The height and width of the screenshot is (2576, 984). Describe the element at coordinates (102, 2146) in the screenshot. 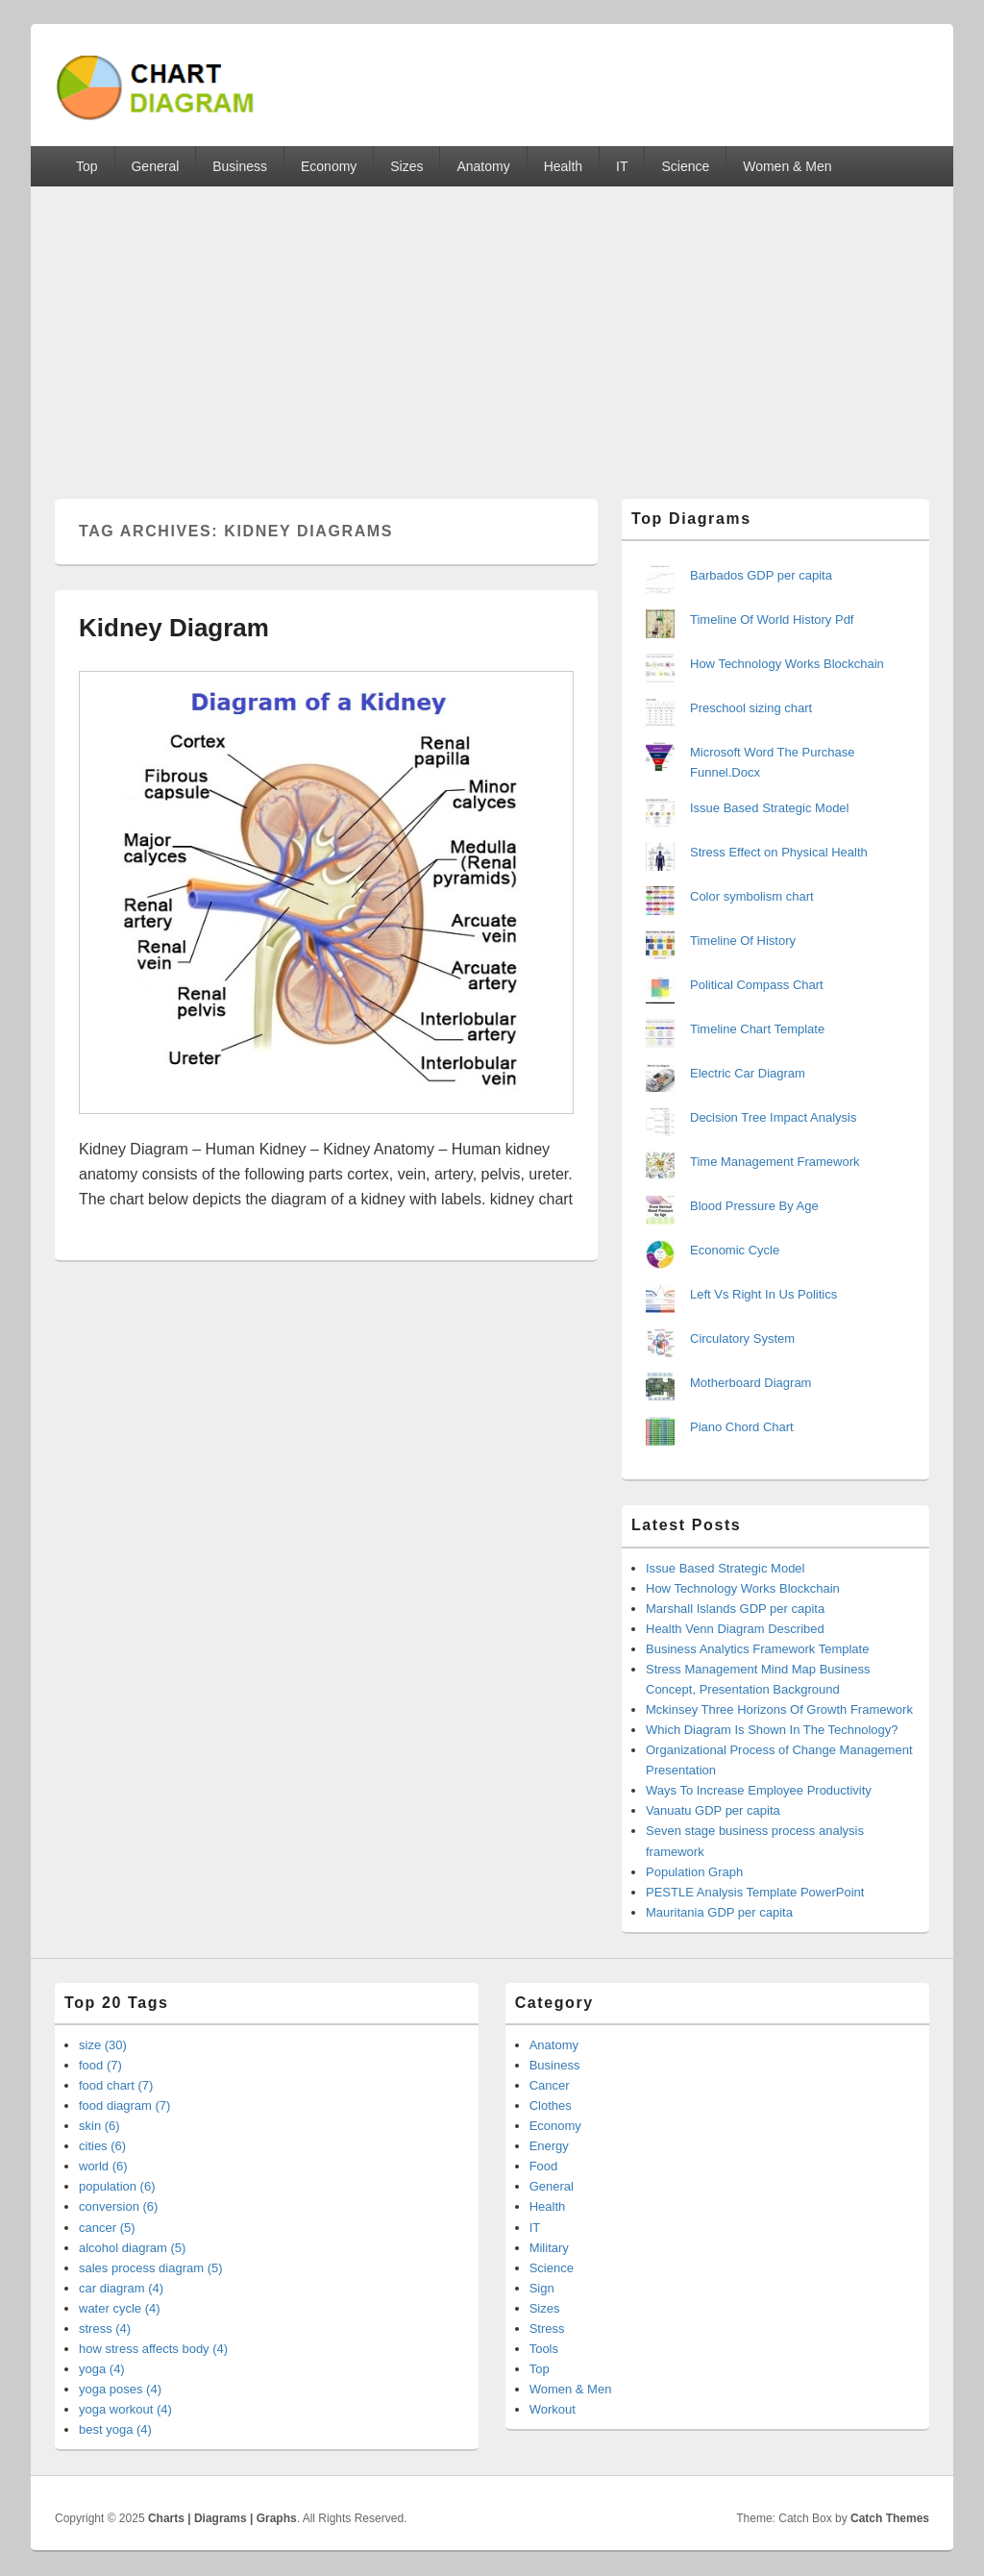

I see `cities (6)` at that location.